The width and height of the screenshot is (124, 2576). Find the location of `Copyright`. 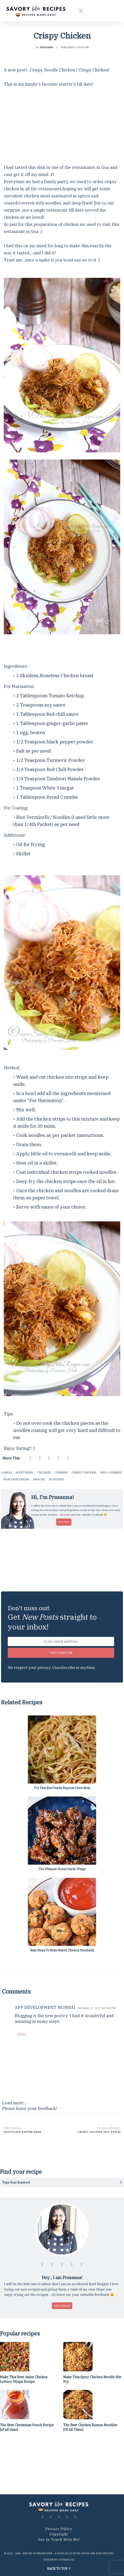

Copyright is located at coordinates (59, 2534).